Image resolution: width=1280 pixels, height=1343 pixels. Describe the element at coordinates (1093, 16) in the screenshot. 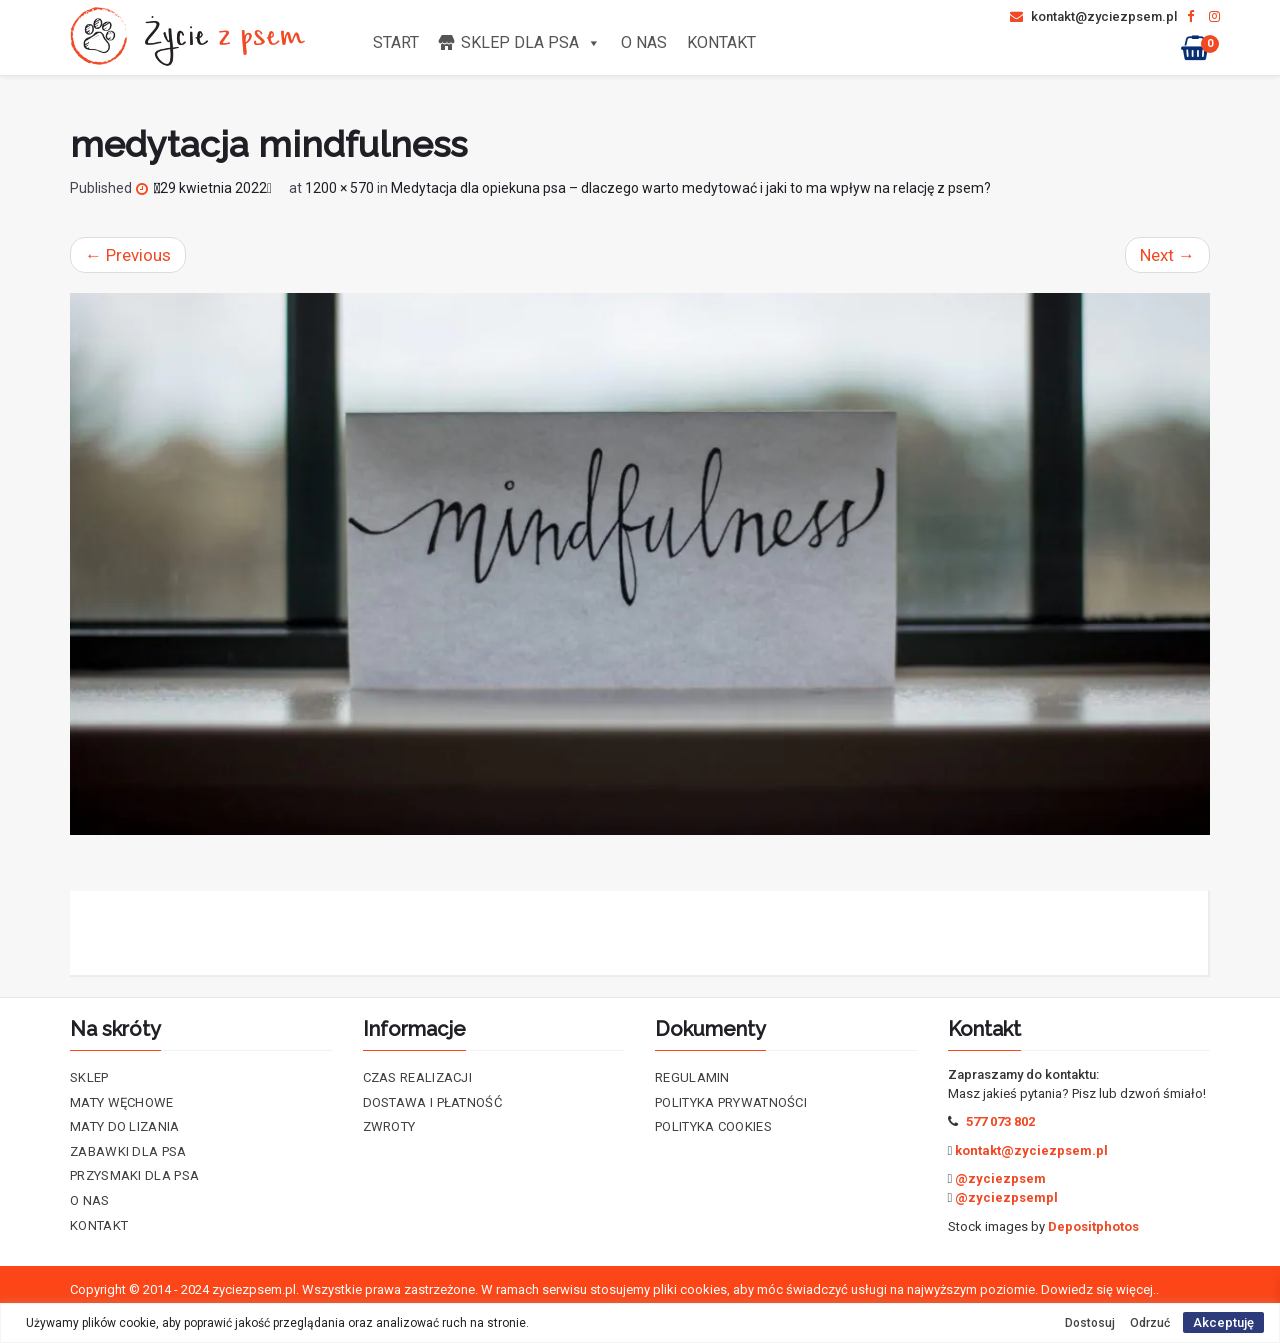

I see `kontakt@zyciezpsem.pl` at that location.